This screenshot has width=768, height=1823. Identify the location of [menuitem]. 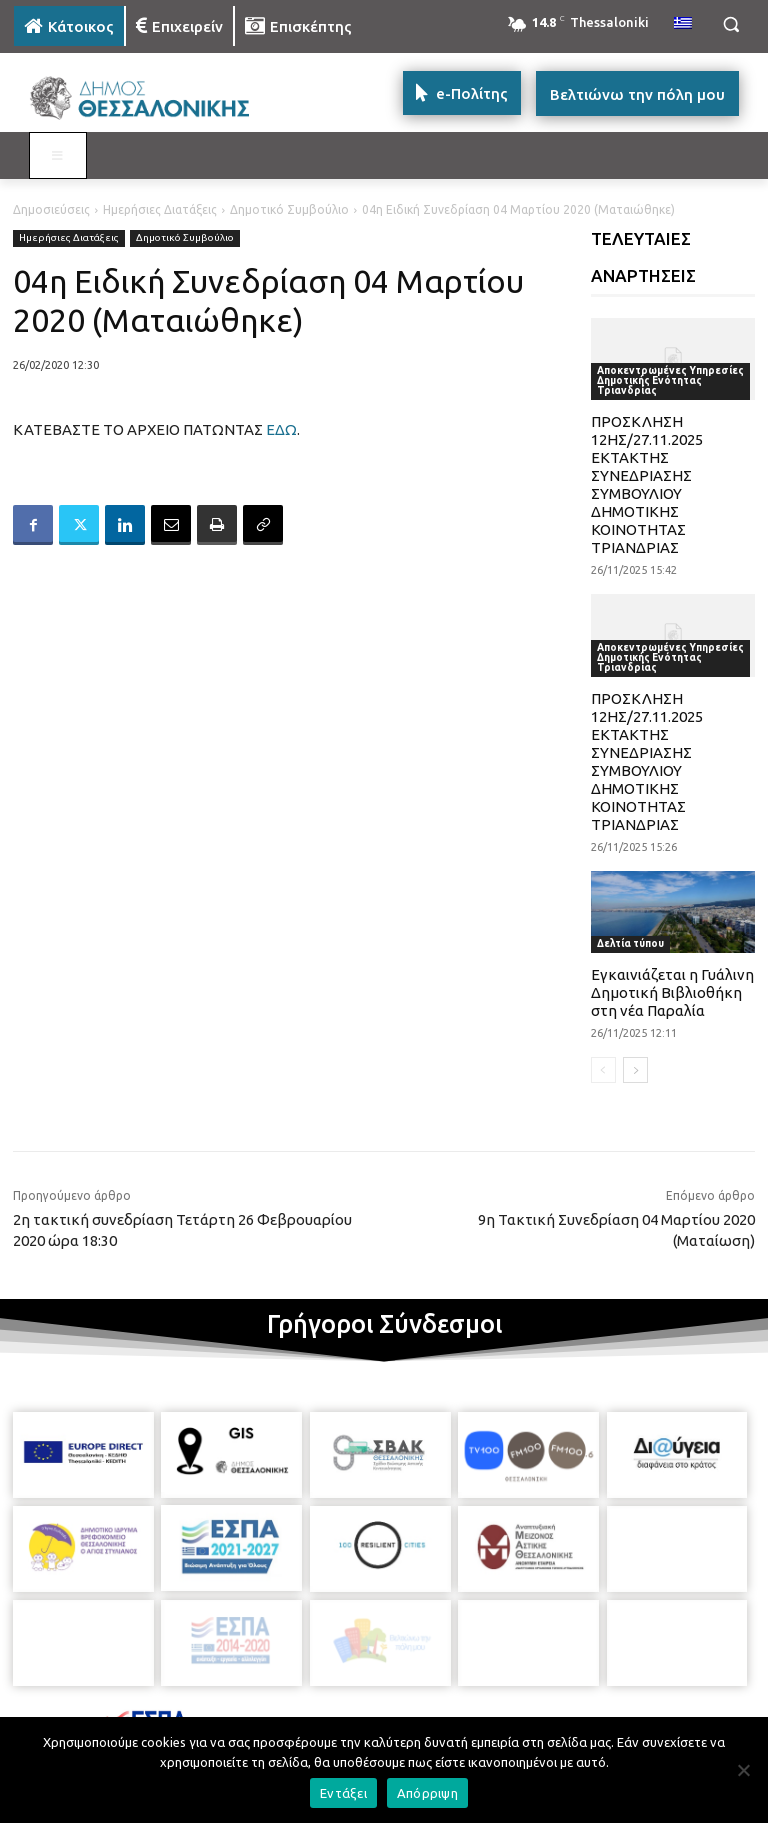
(683, 24).